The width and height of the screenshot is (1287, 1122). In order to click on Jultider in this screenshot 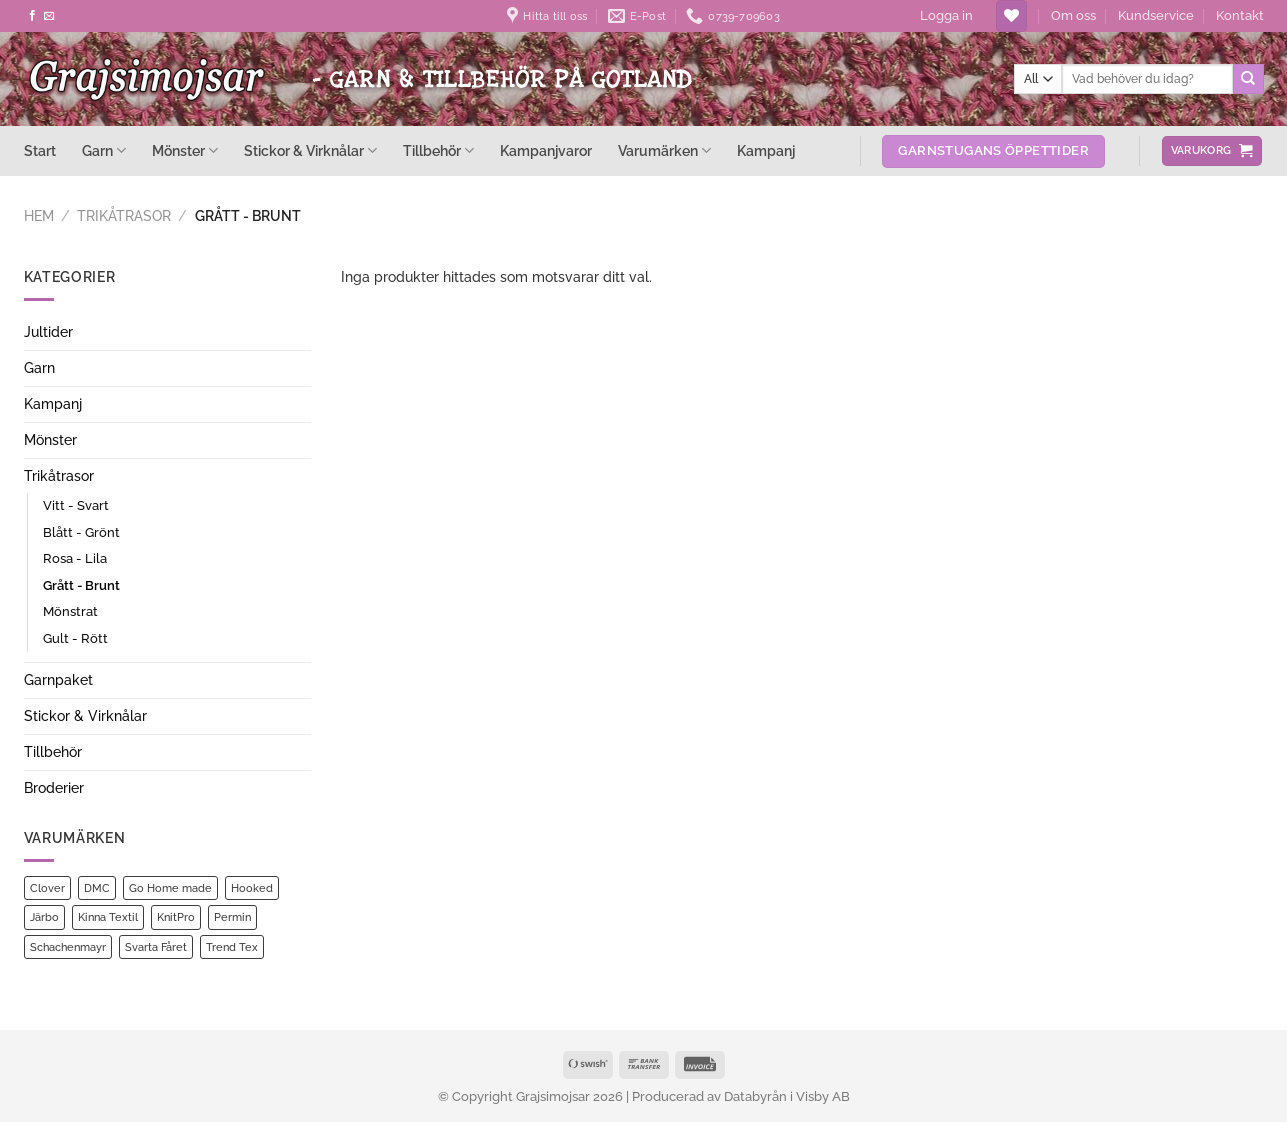, I will do `click(48, 332)`.